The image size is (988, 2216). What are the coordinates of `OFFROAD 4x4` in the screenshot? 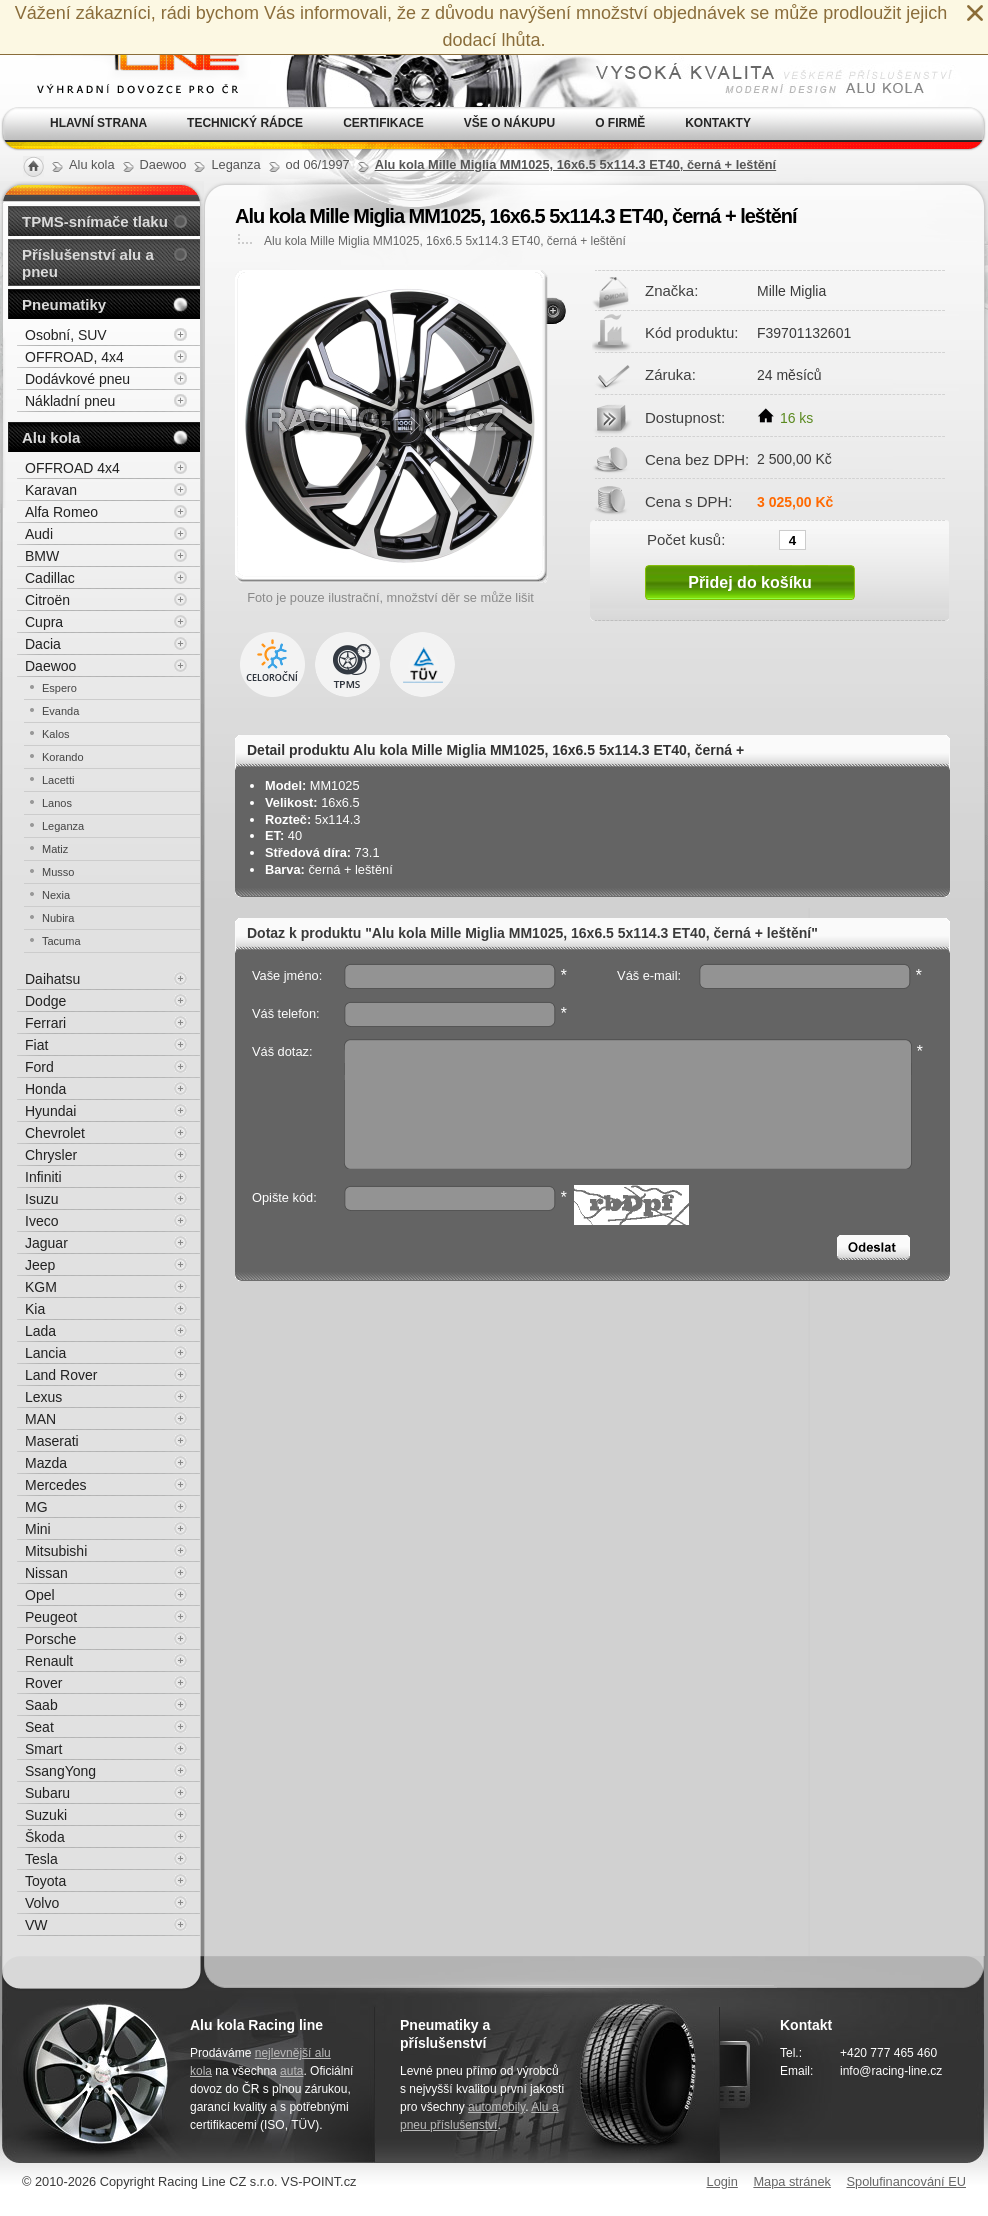 It's located at (72, 468).